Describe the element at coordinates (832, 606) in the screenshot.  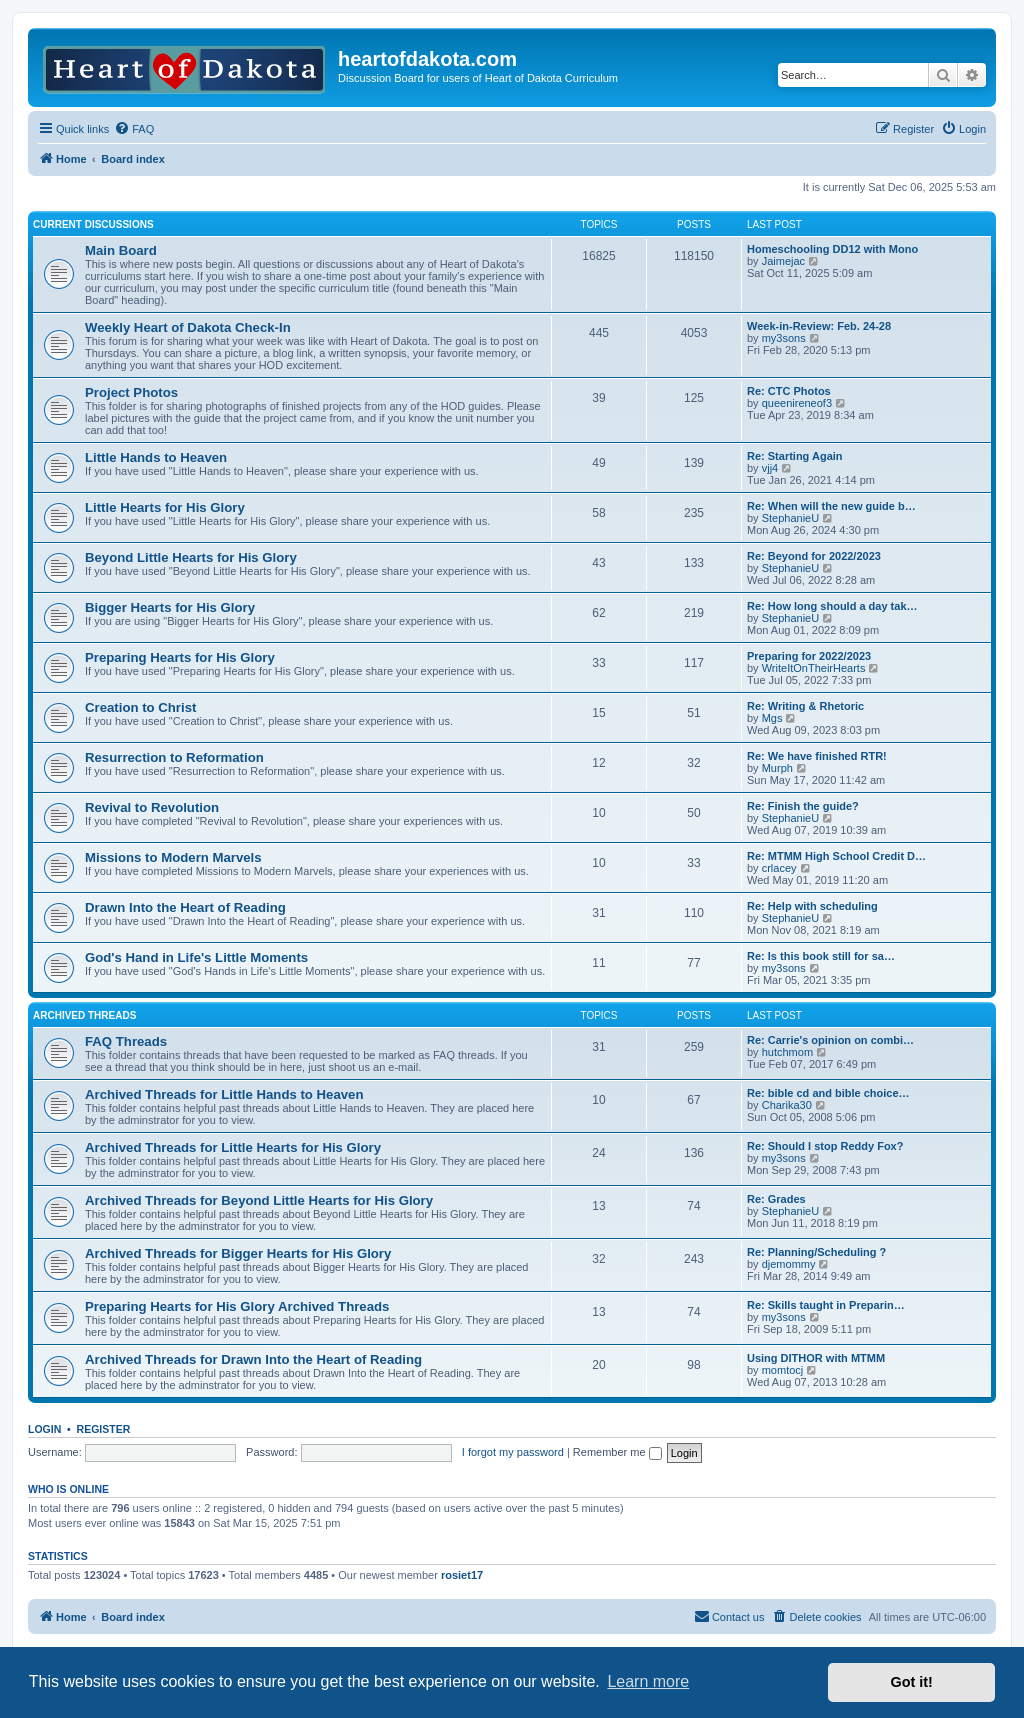
I see `Re: How long should a day tak…` at that location.